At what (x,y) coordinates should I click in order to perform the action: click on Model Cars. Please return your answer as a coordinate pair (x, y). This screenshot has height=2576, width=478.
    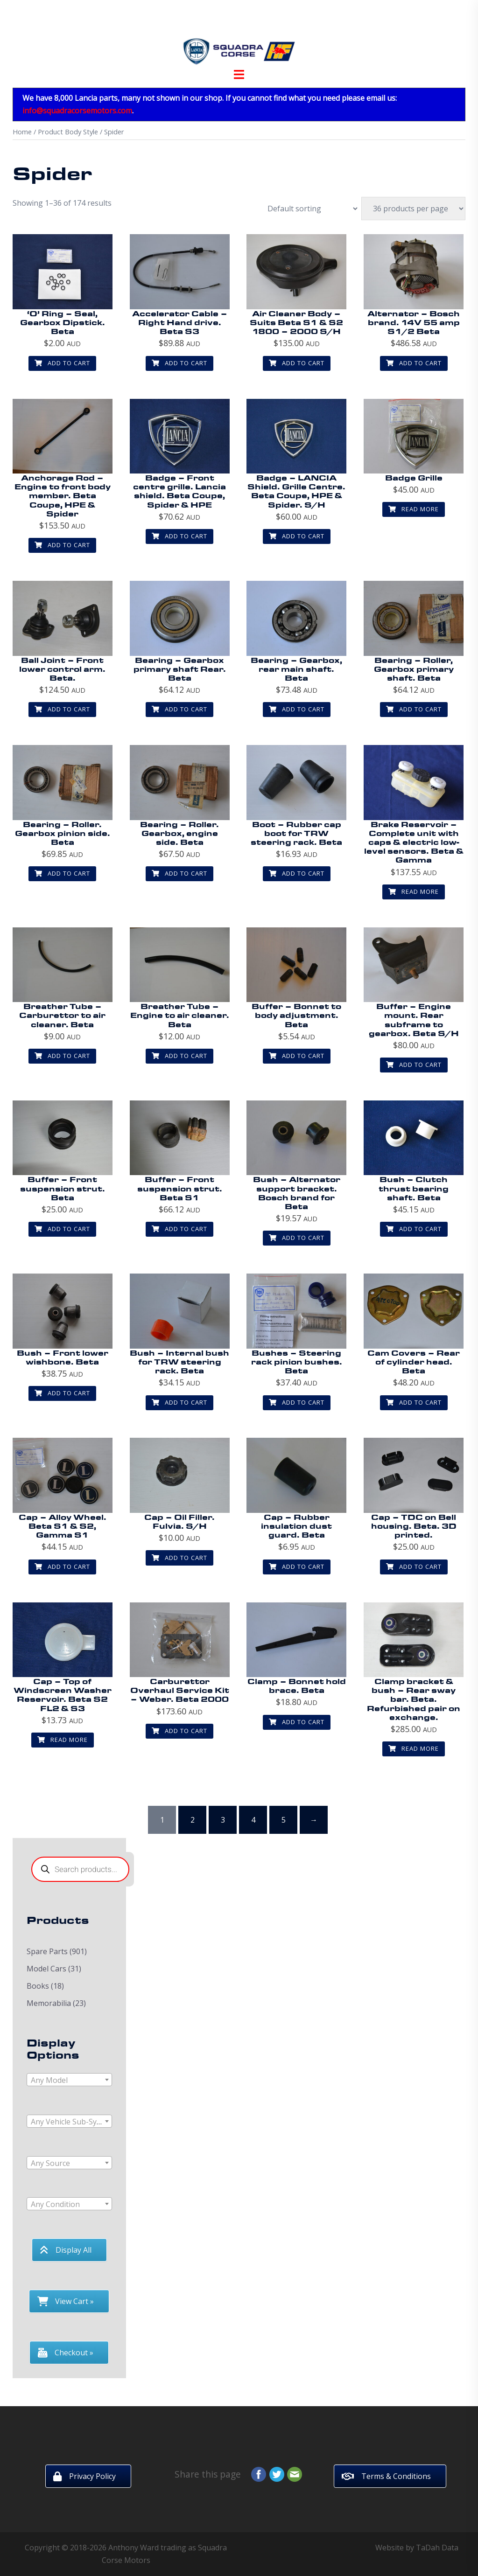
    Looking at the image, I should click on (46, 1968).